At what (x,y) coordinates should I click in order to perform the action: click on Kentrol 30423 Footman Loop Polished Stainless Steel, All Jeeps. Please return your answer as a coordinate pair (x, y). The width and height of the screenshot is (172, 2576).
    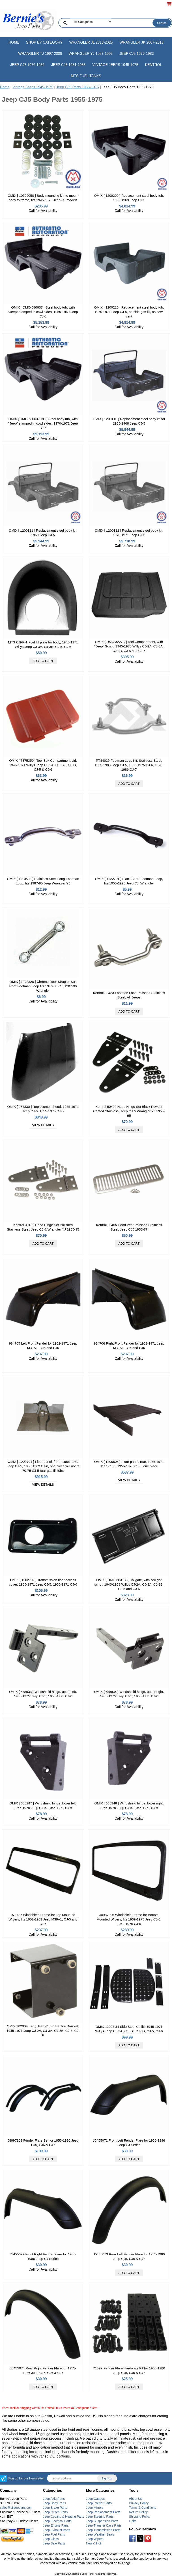
    Looking at the image, I should click on (129, 995).